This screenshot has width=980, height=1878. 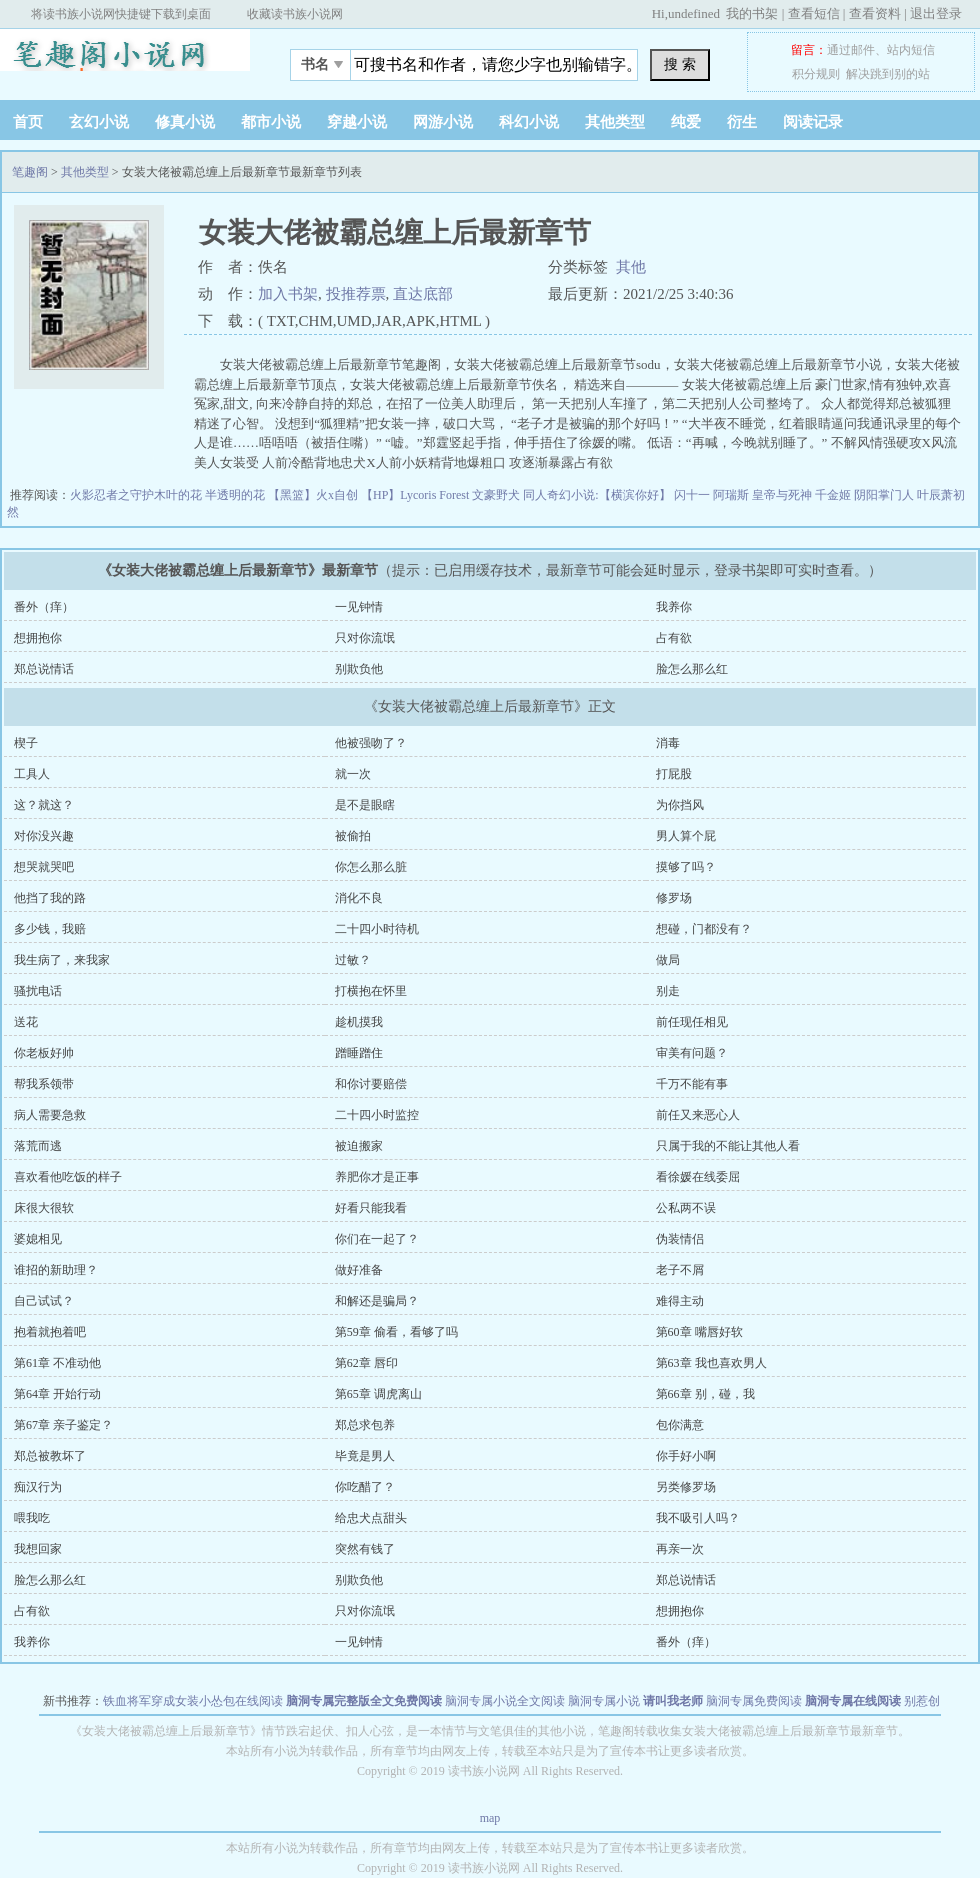 What do you see at coordinates (668, 960) in the screenshot?
I see `做局` at bounding box center [668, 960].